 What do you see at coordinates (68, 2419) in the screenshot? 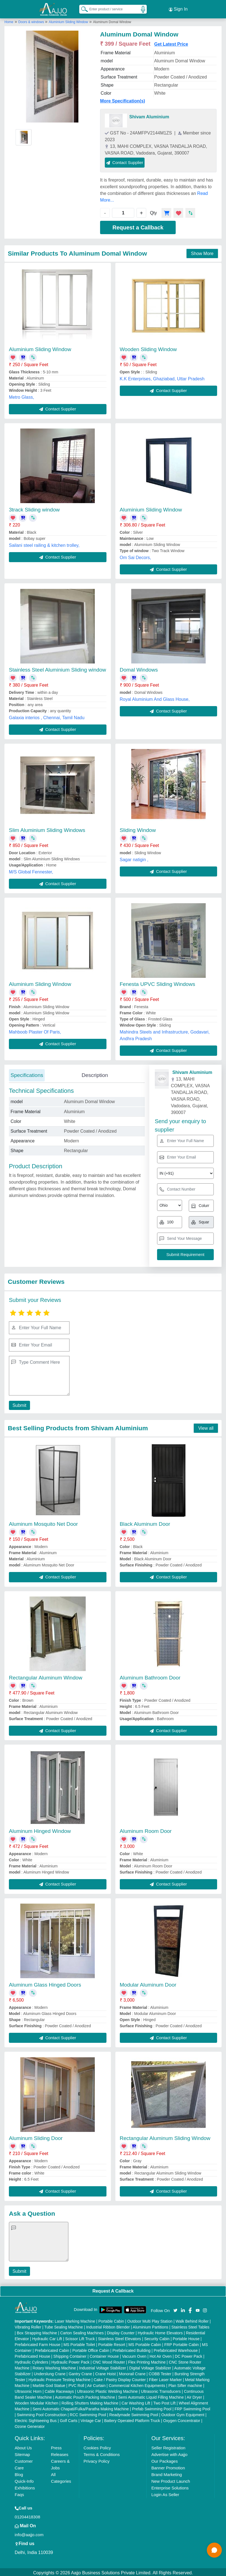
I see `Golf Carts` at bounding box center [68, 2419].